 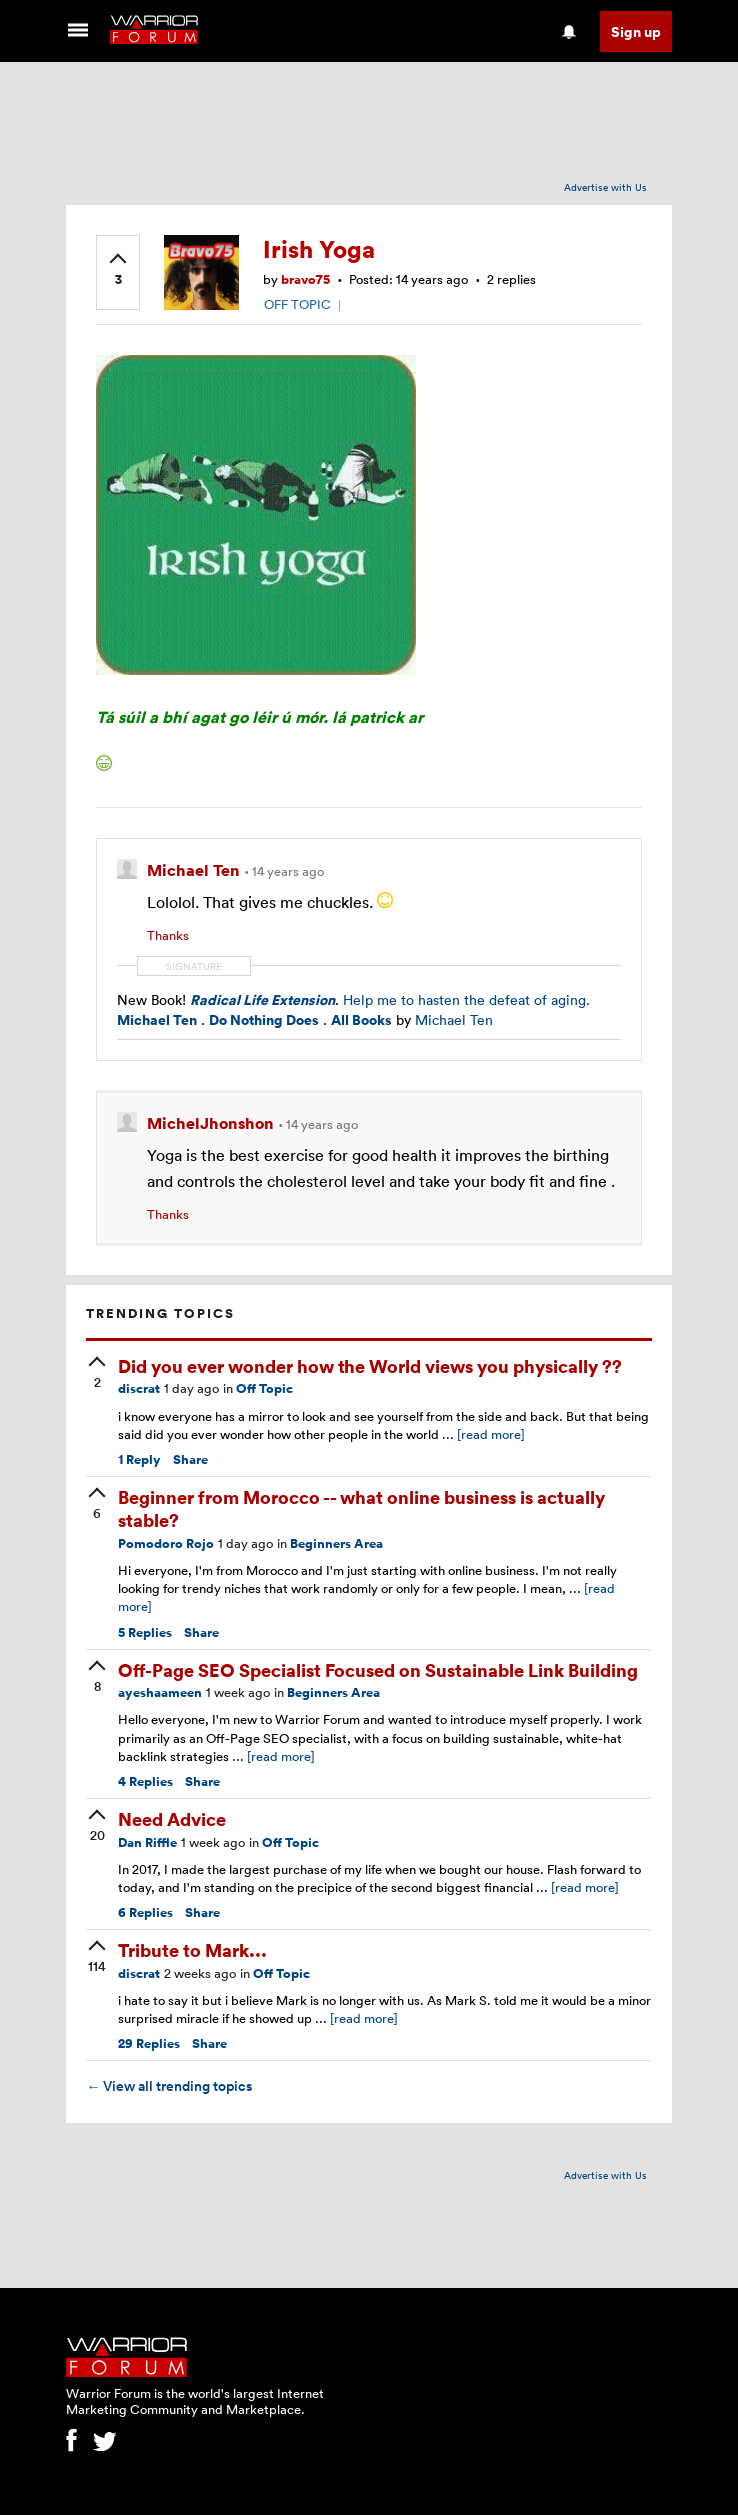 What do you see at coordinates (147, 1842) in the screenshot?
I see `Dan Riffle` at bounding box center [147, 1842].